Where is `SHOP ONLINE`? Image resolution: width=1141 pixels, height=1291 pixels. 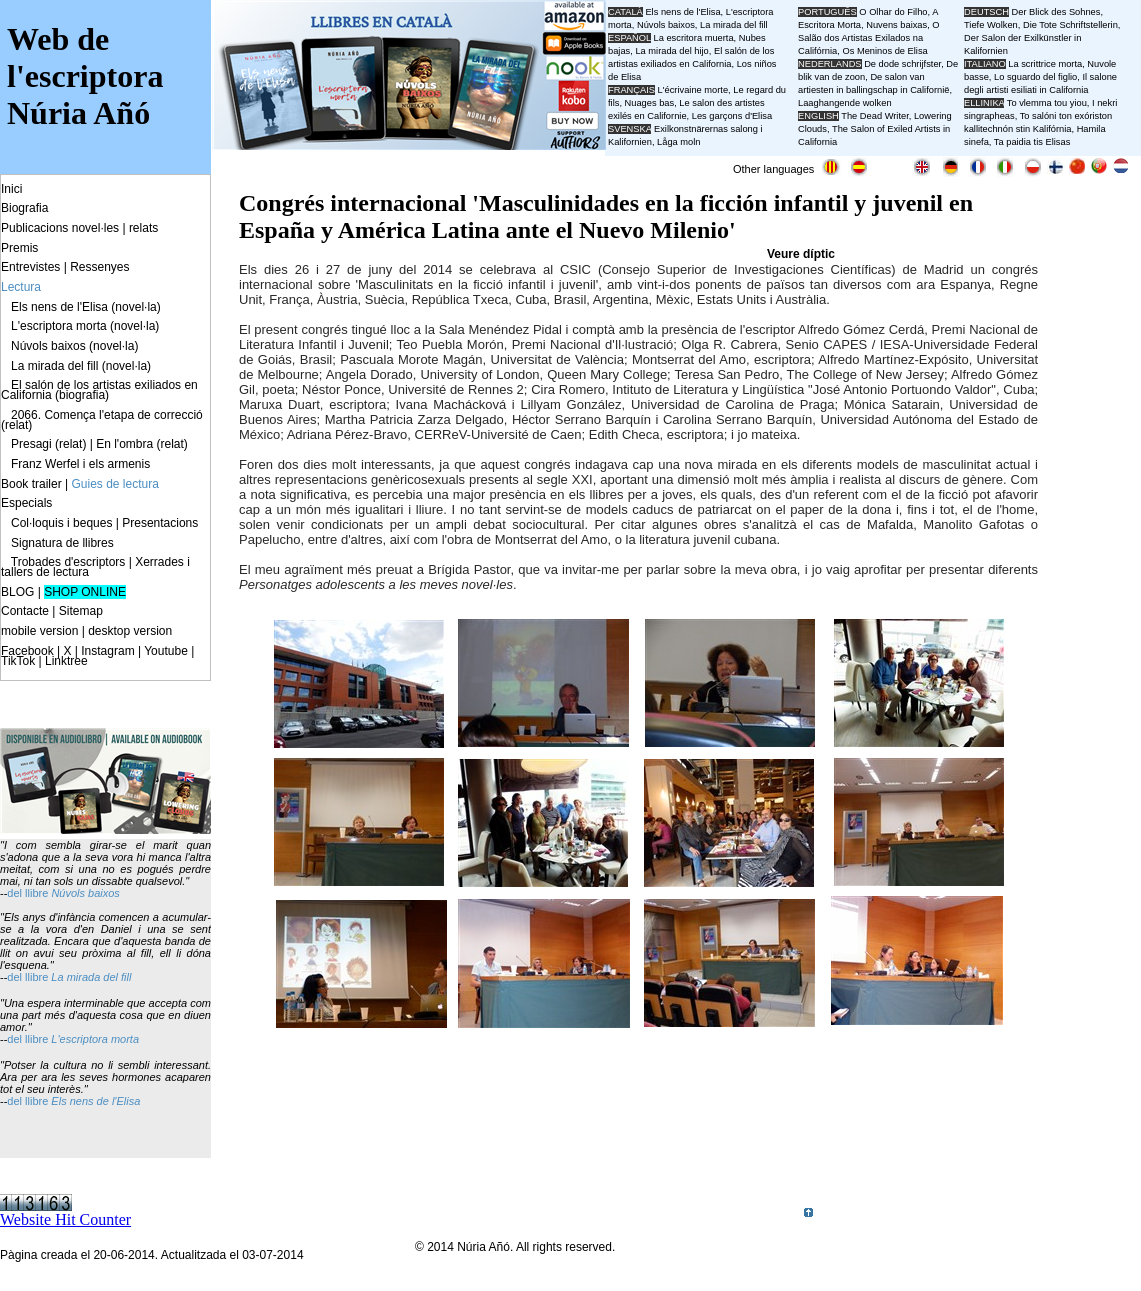
SHOP ONLINE is located at coordinates (85, 592).